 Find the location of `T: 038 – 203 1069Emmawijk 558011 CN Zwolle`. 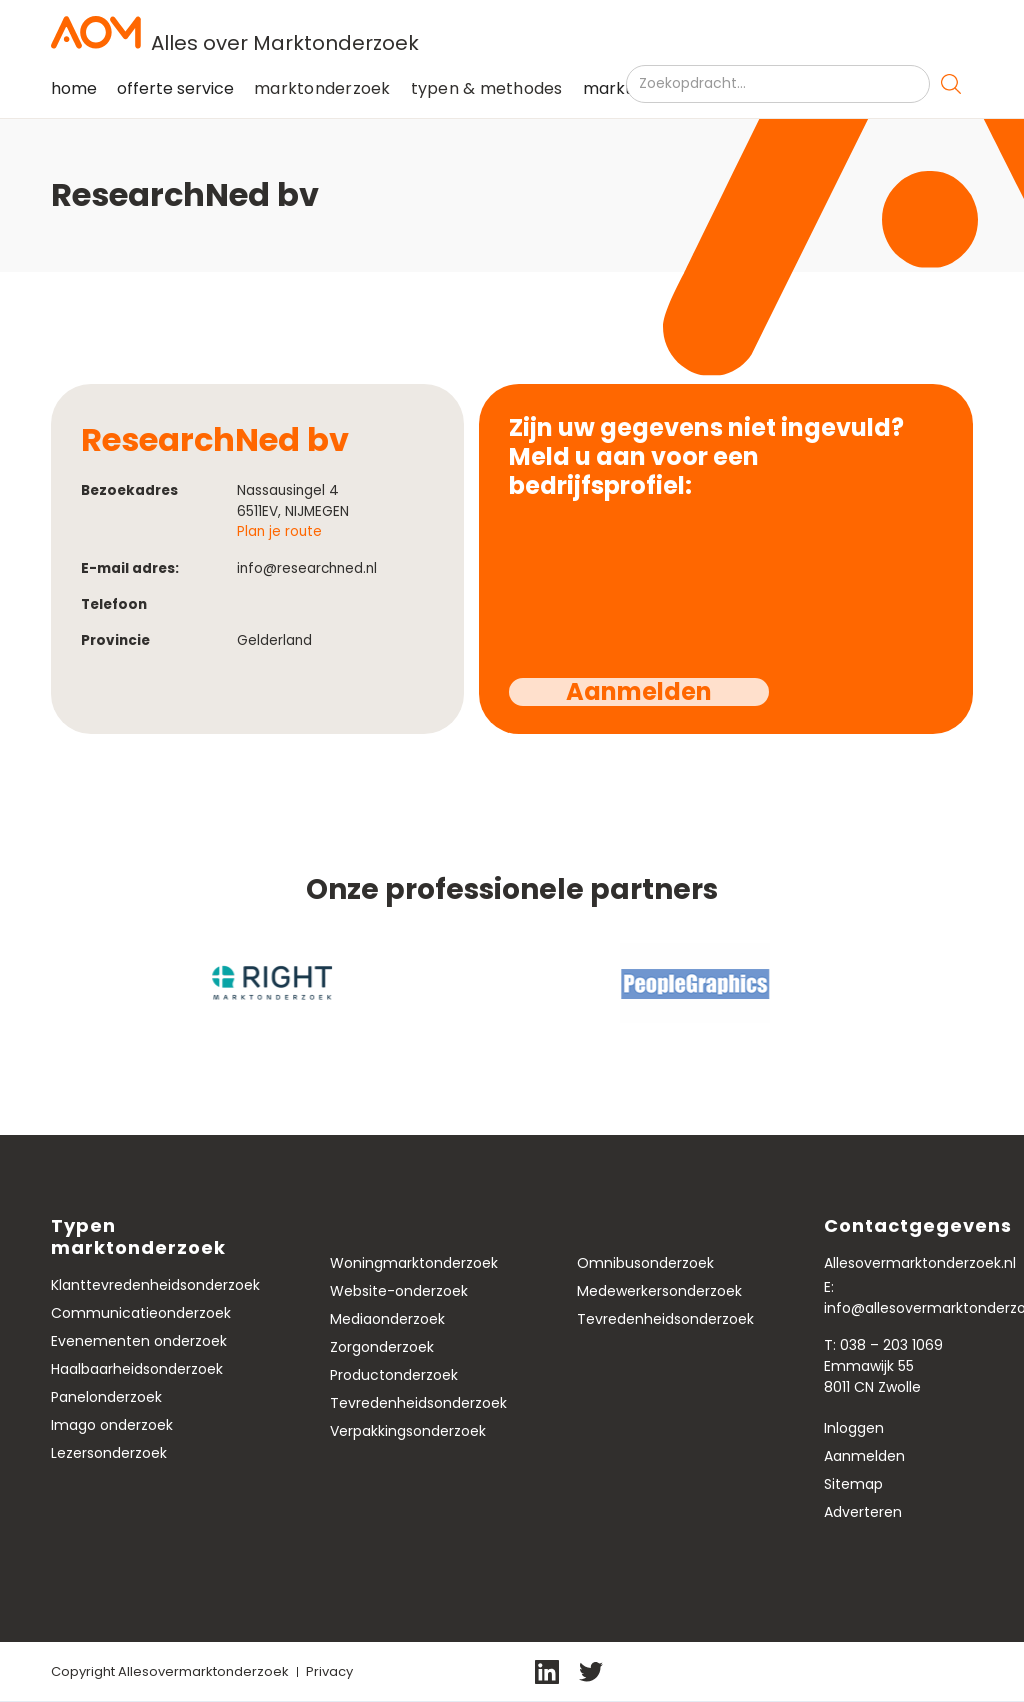

T: 038 – 203 1069Emmawijk 558011 CN Zwolle is located at coordinates (883, 1366).